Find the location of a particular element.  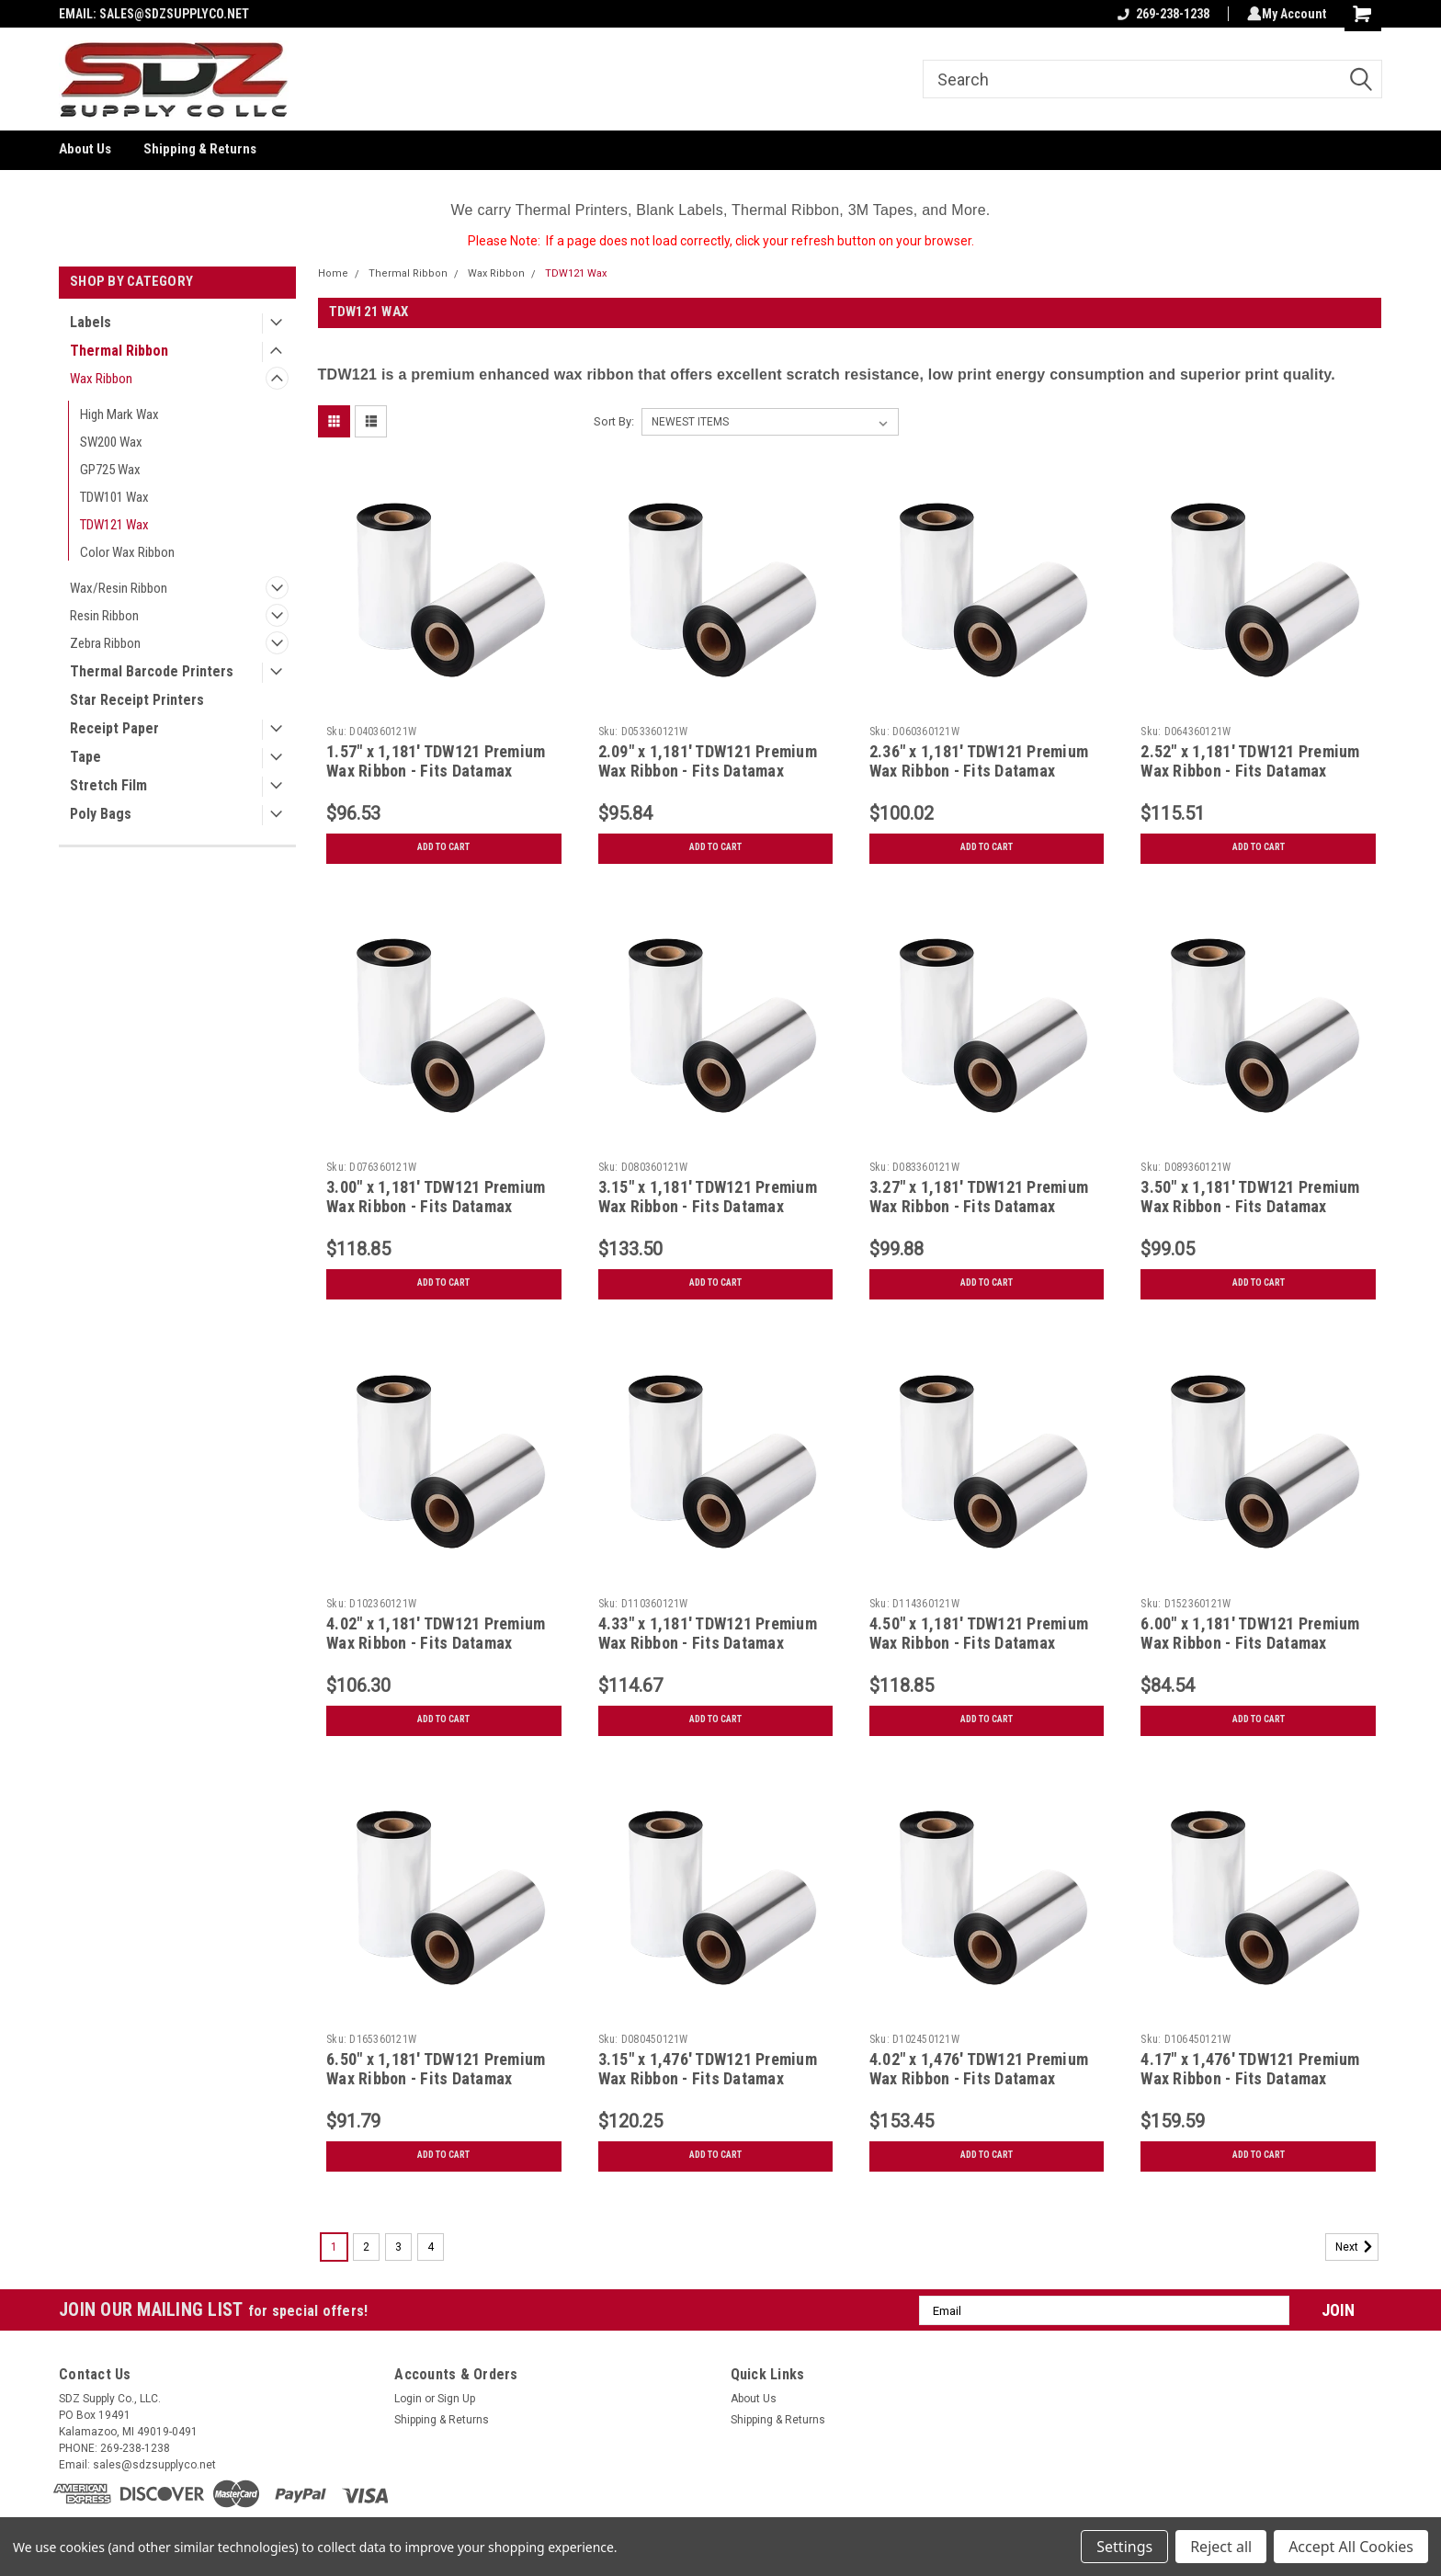

Poly Bags is located at coordinates (100, 814).